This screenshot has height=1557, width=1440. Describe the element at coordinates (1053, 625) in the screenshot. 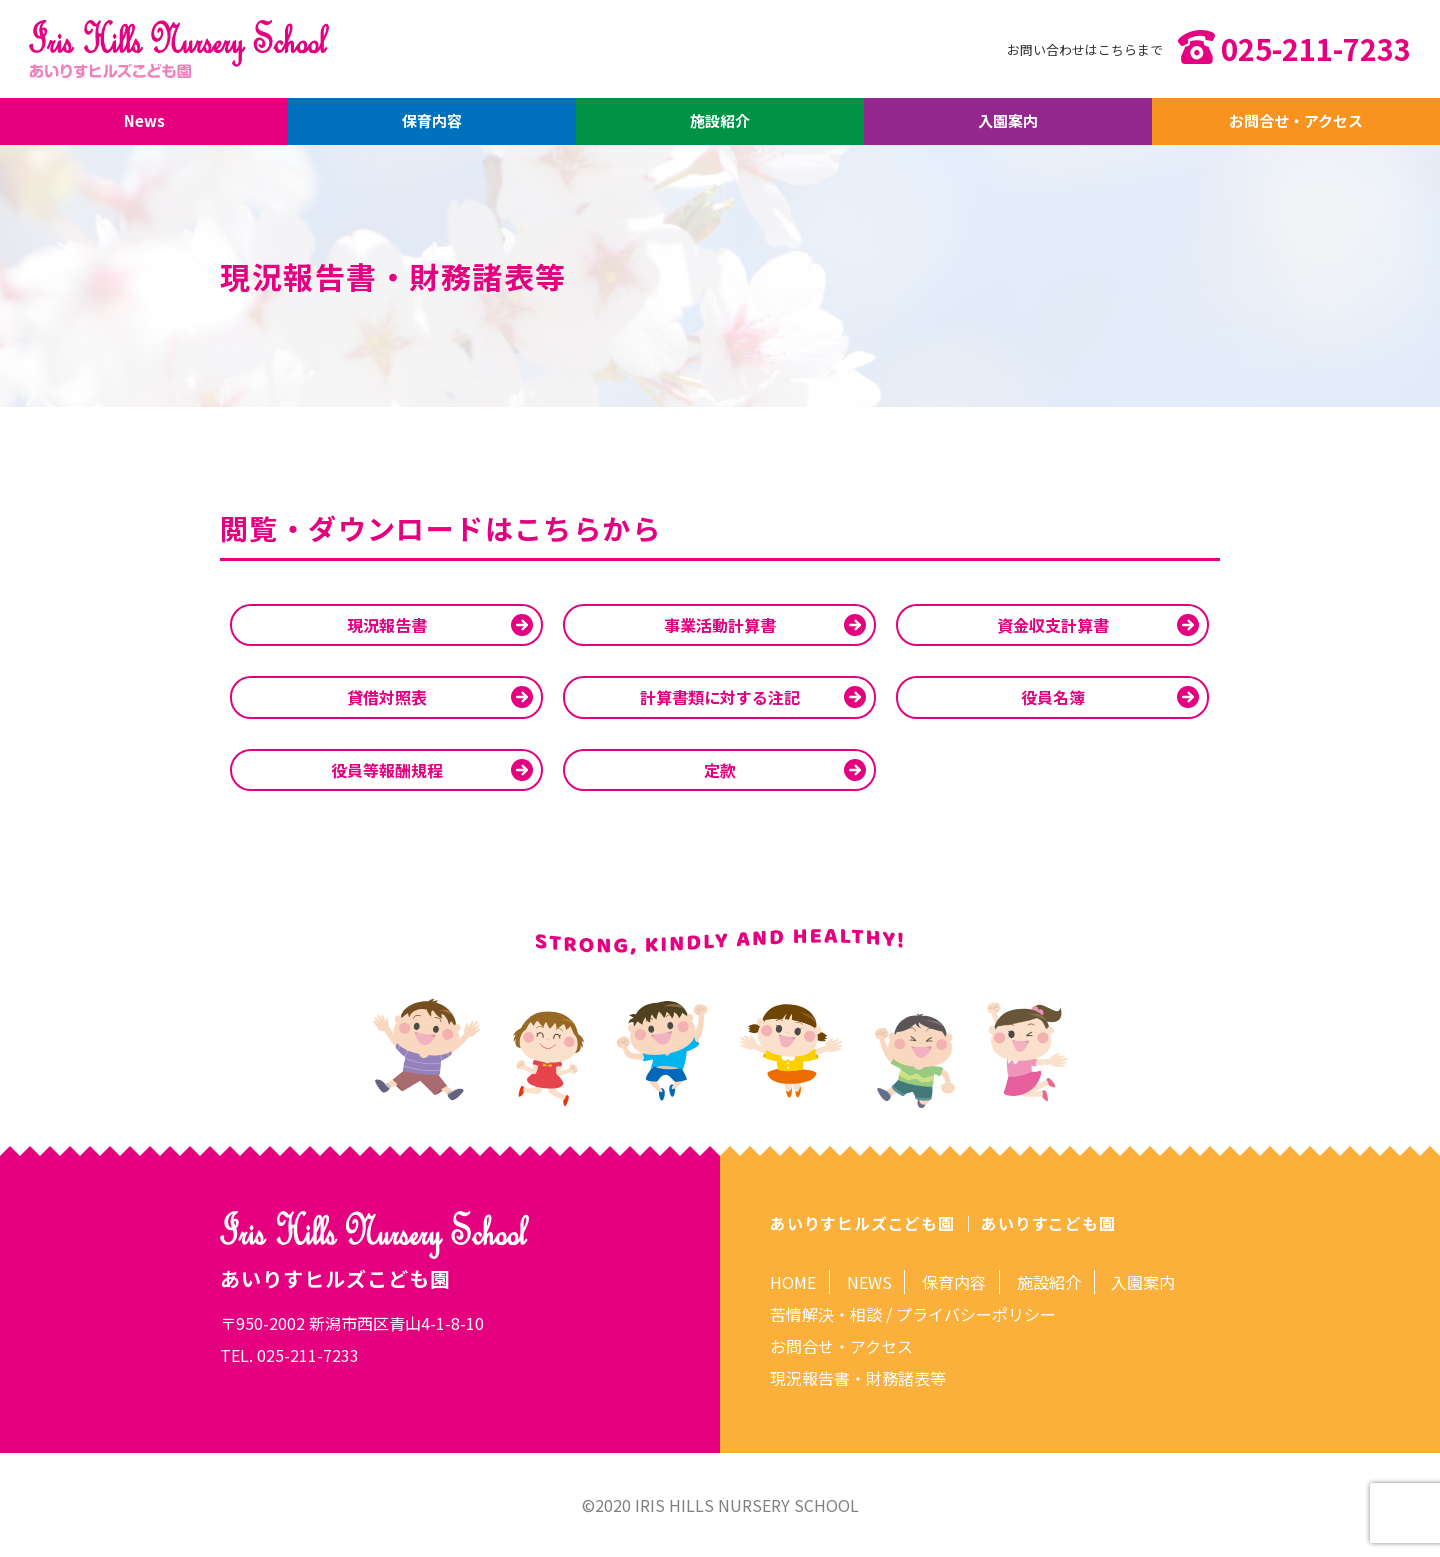

I see `資金収支計算書` at that location.